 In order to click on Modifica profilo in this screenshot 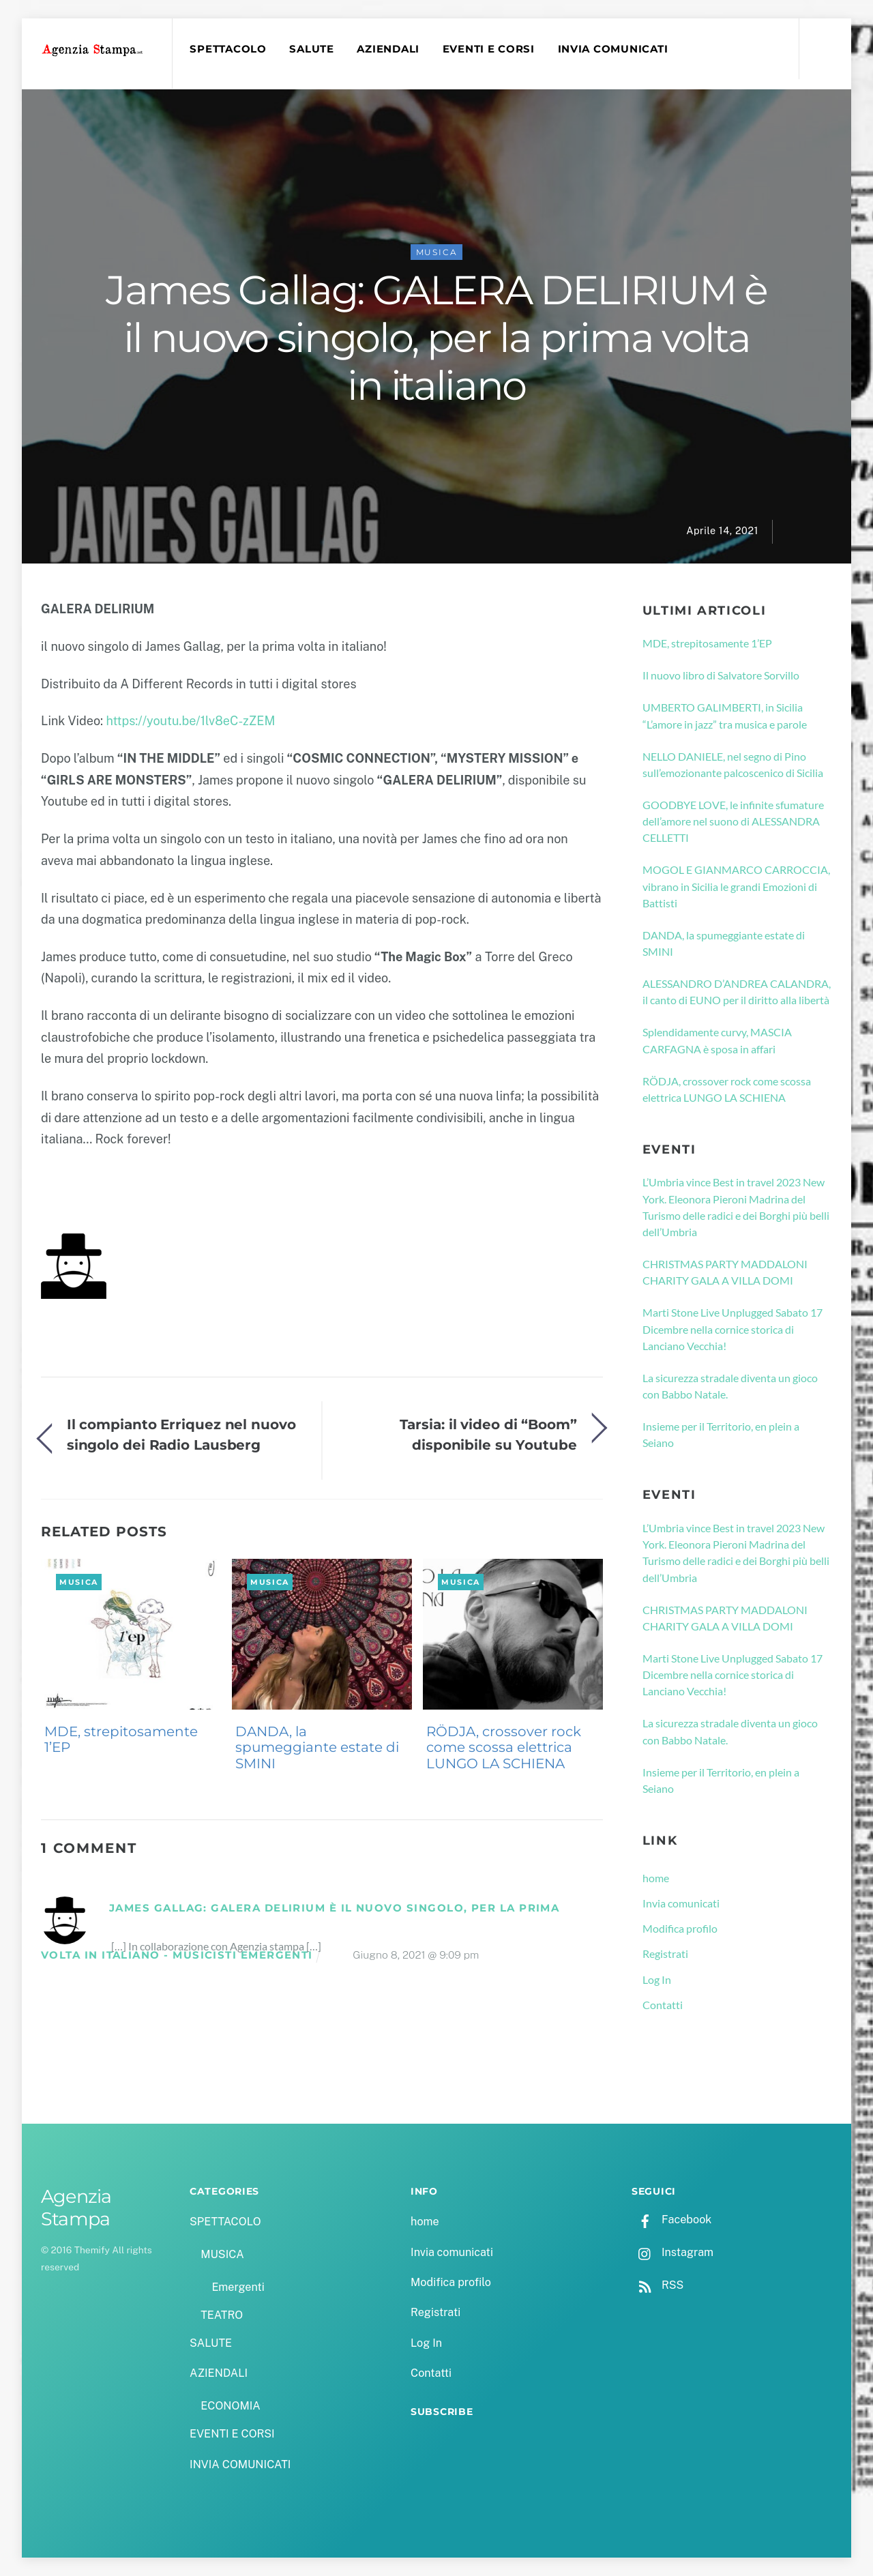, I will do `click(679, 1928)`.